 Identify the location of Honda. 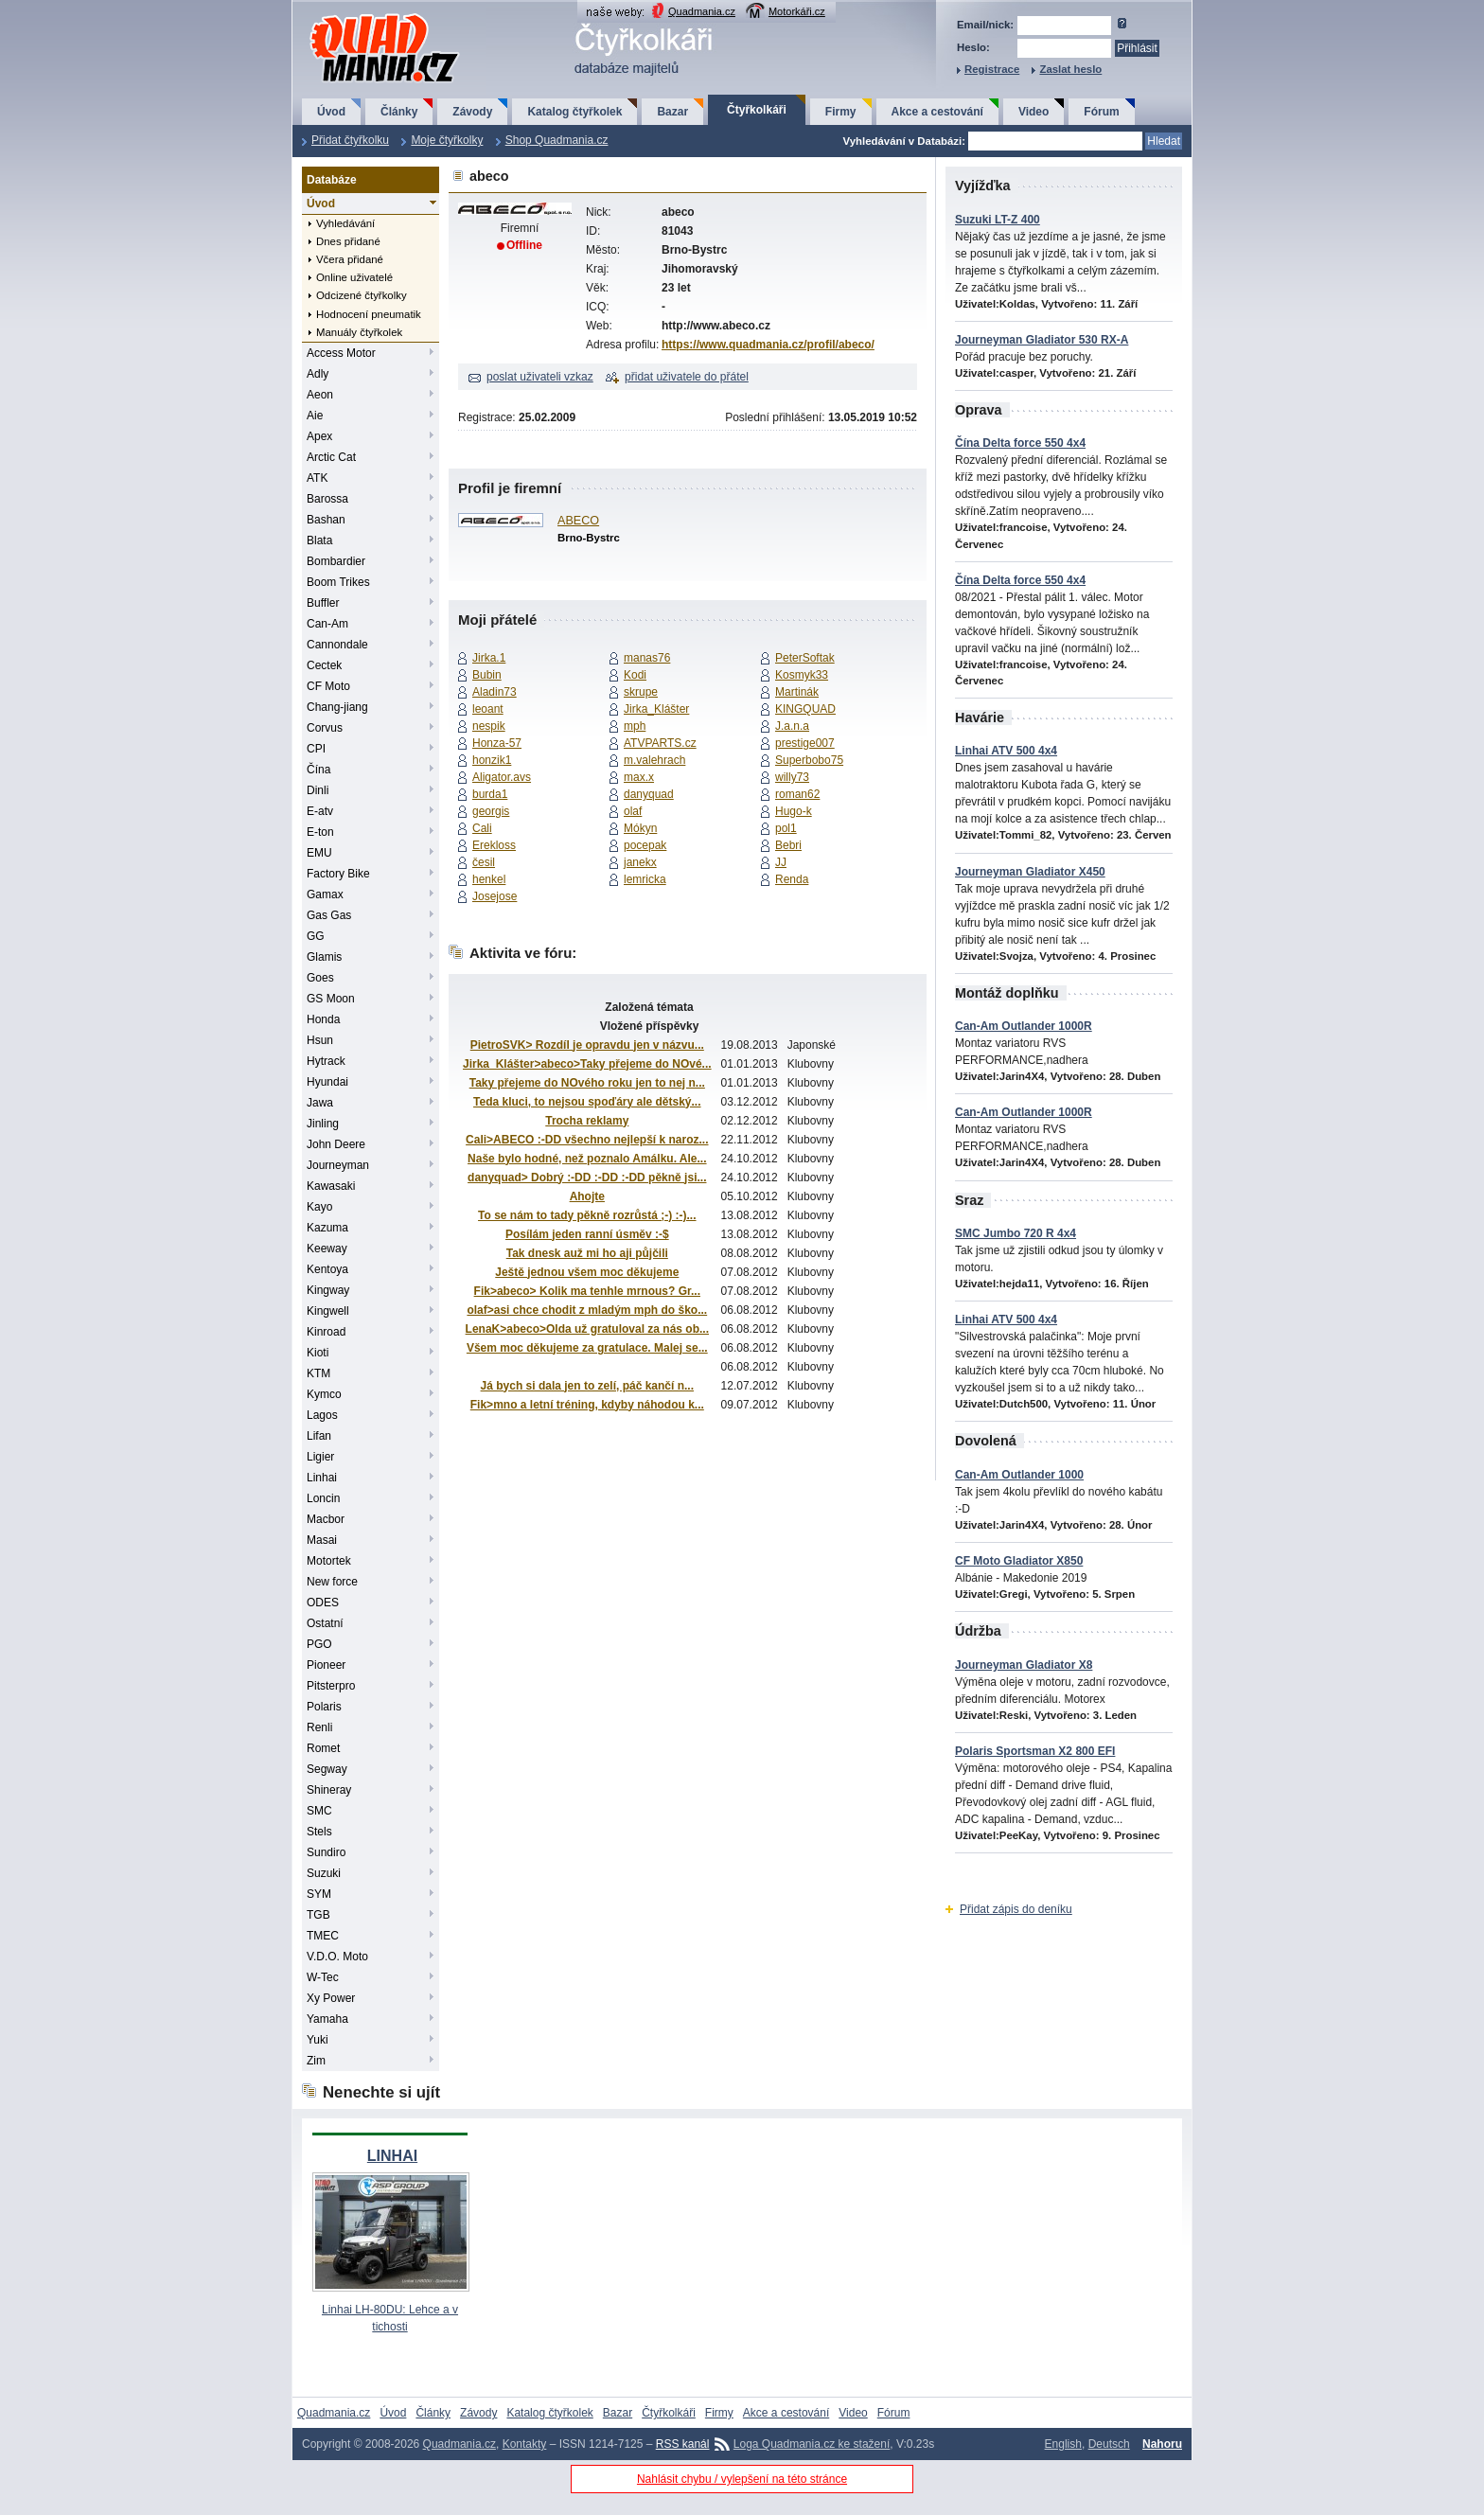
(323, 1019).